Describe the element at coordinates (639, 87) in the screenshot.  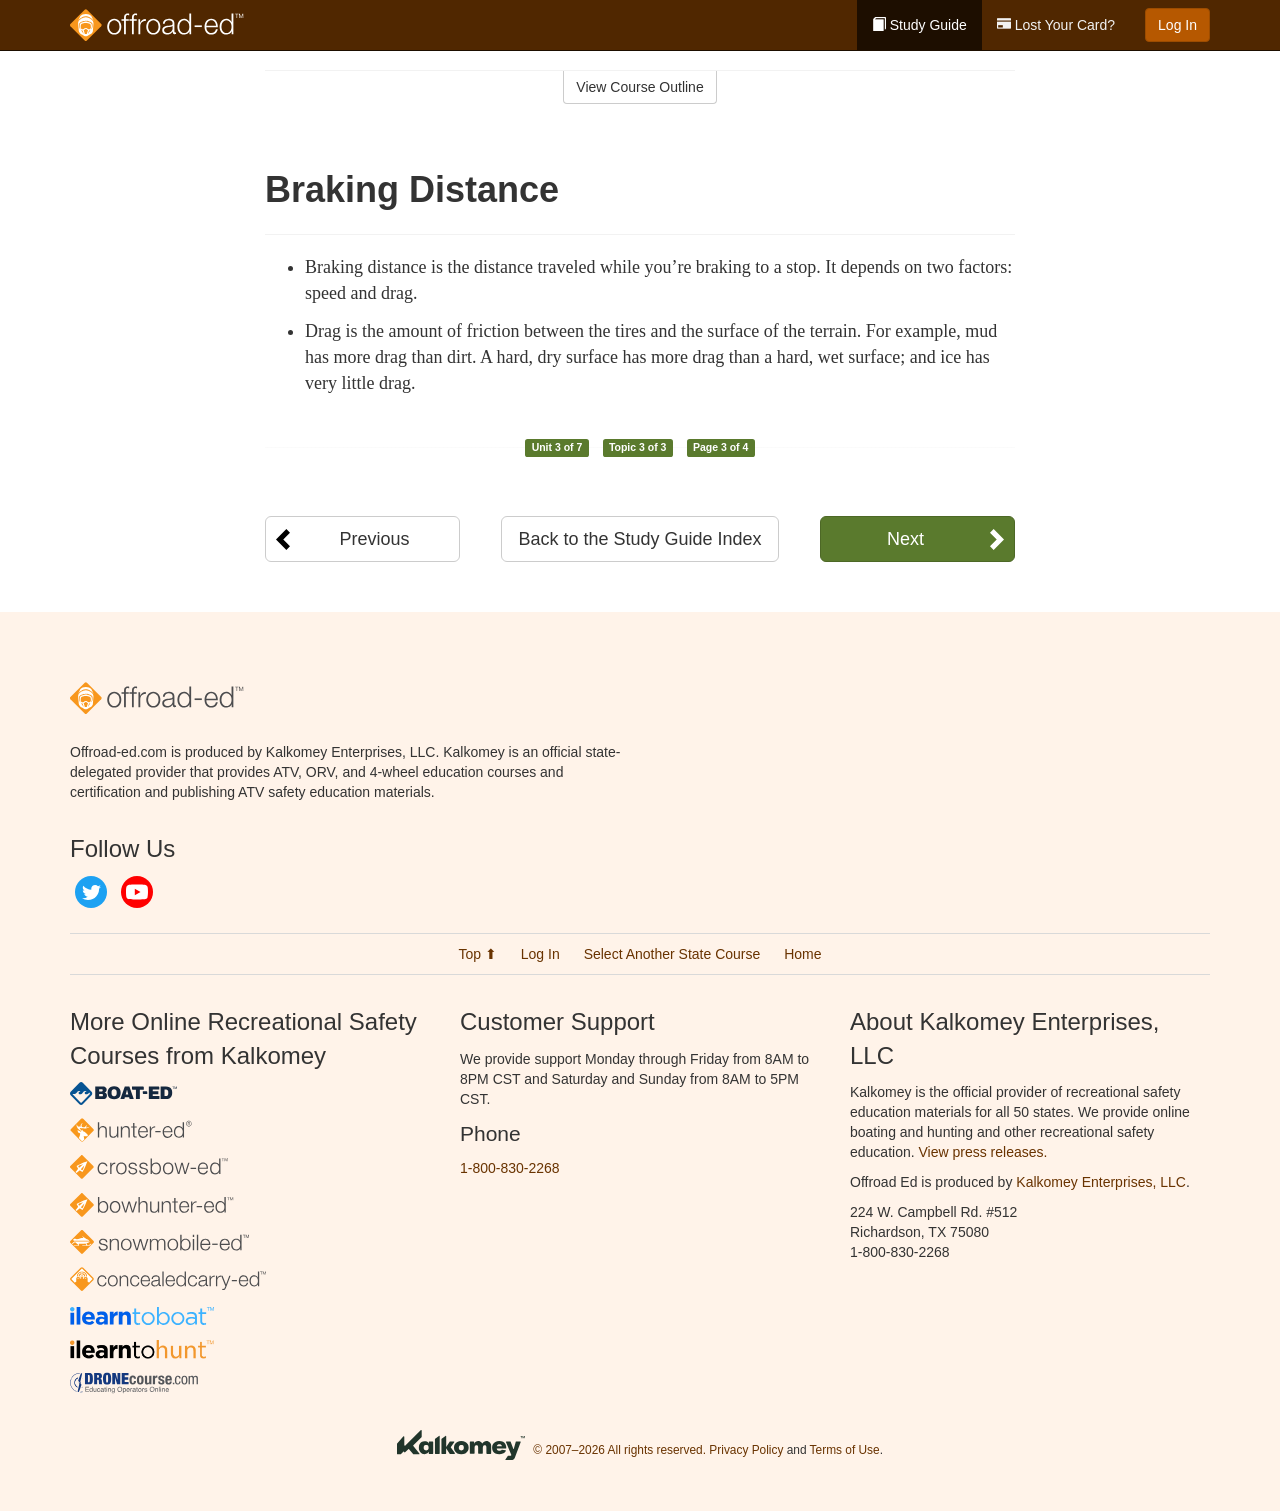
I see `View Course Outline` at that location.